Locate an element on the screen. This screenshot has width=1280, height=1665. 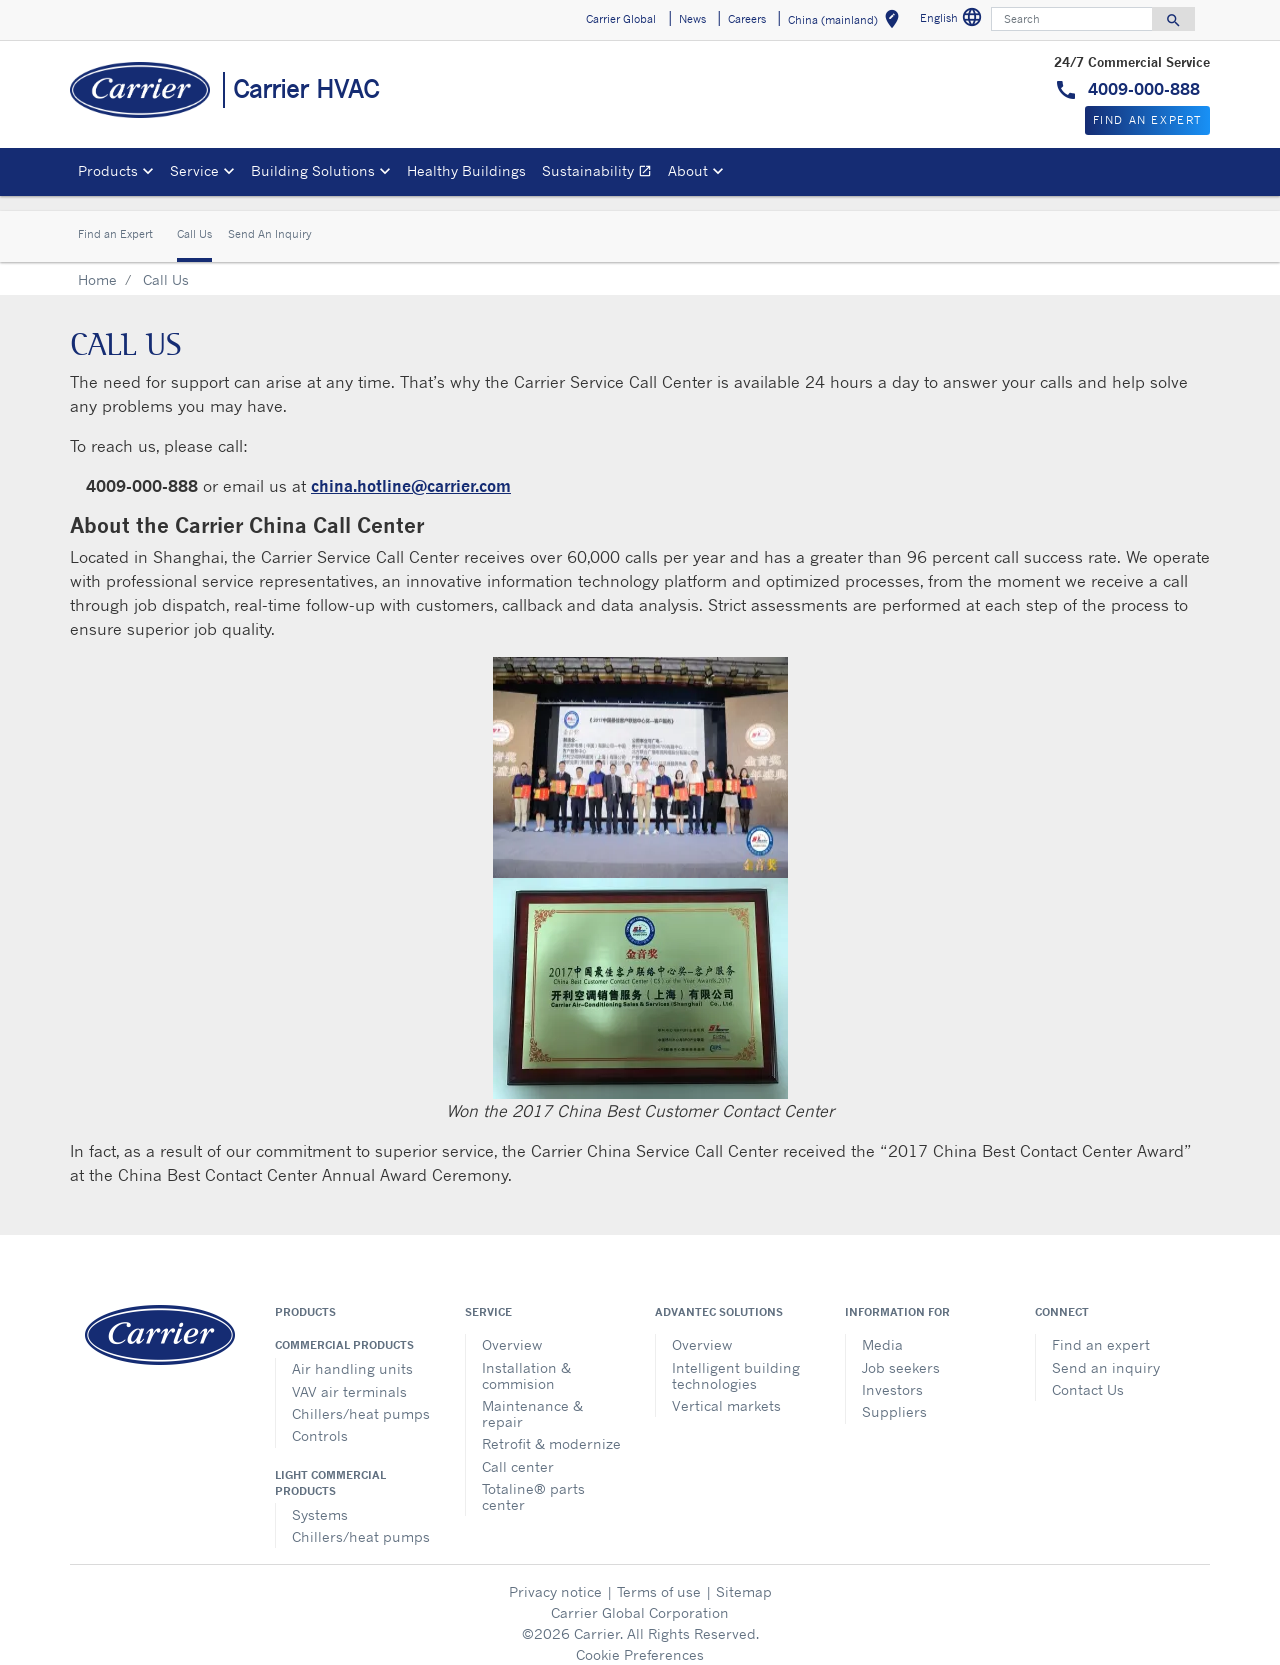
Service [button] is located at coordinates (194, 170).